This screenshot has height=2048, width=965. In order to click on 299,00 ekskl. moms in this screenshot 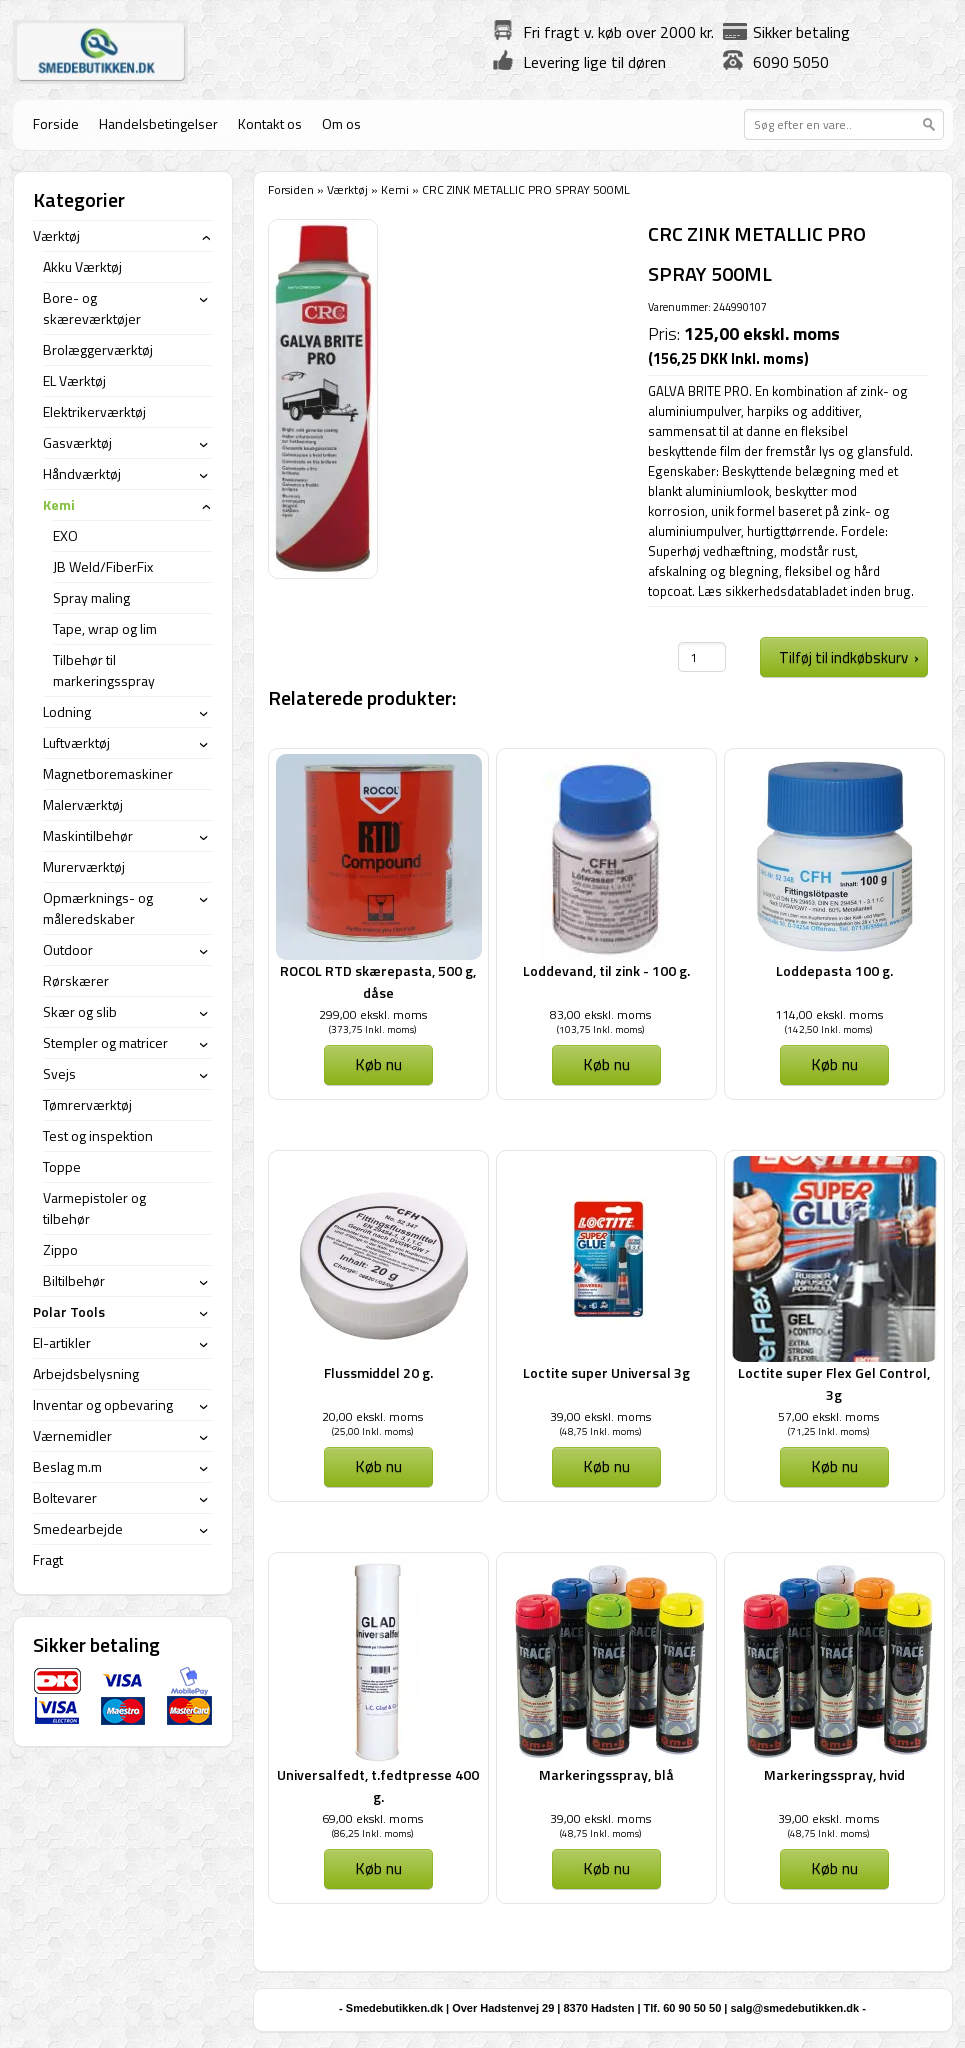, I will do `click(373, 1014)`.